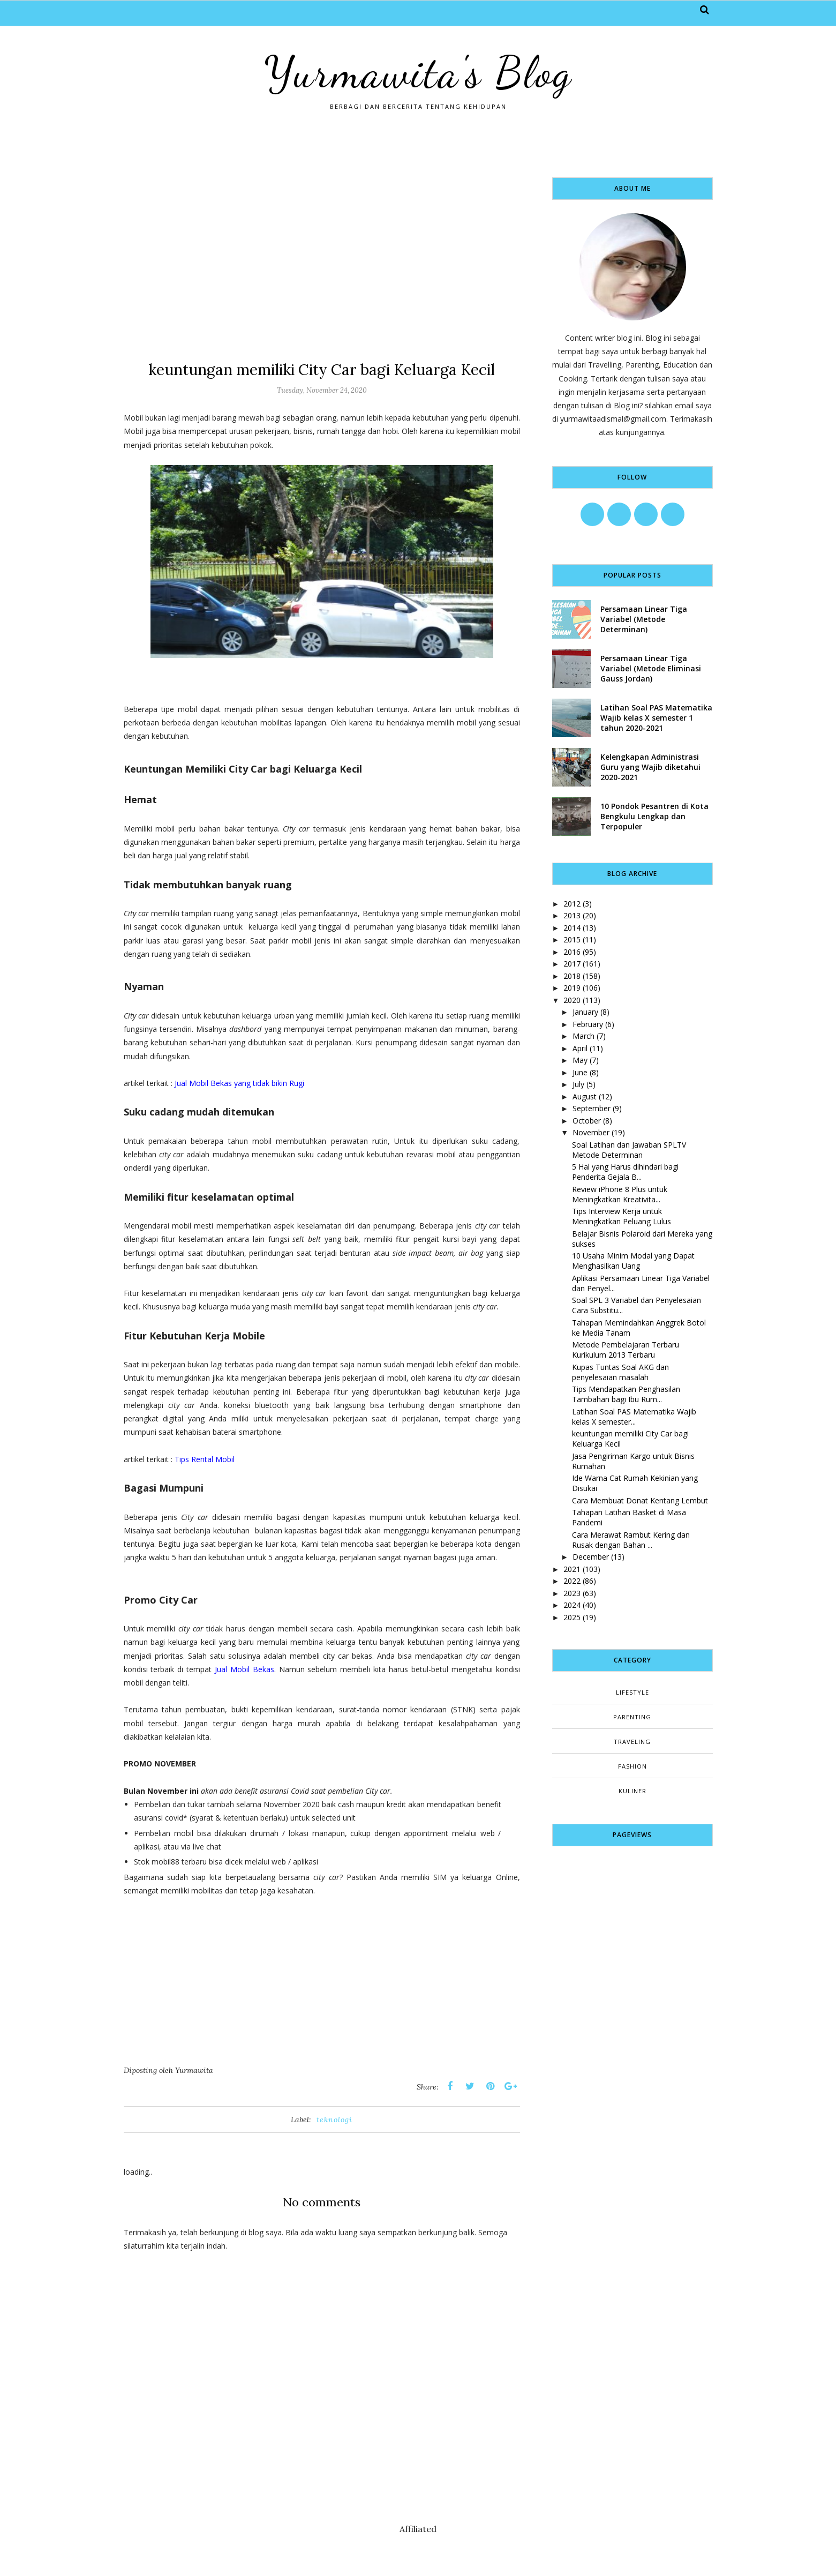 This screenshot has height=2576, width=836. What do you see at coordinates (633, 1260) in the screenshot?
I see `10 Usaha Minim Modal yang Dapat Menghasilkan Uang` at bounding box center [633, 1260].